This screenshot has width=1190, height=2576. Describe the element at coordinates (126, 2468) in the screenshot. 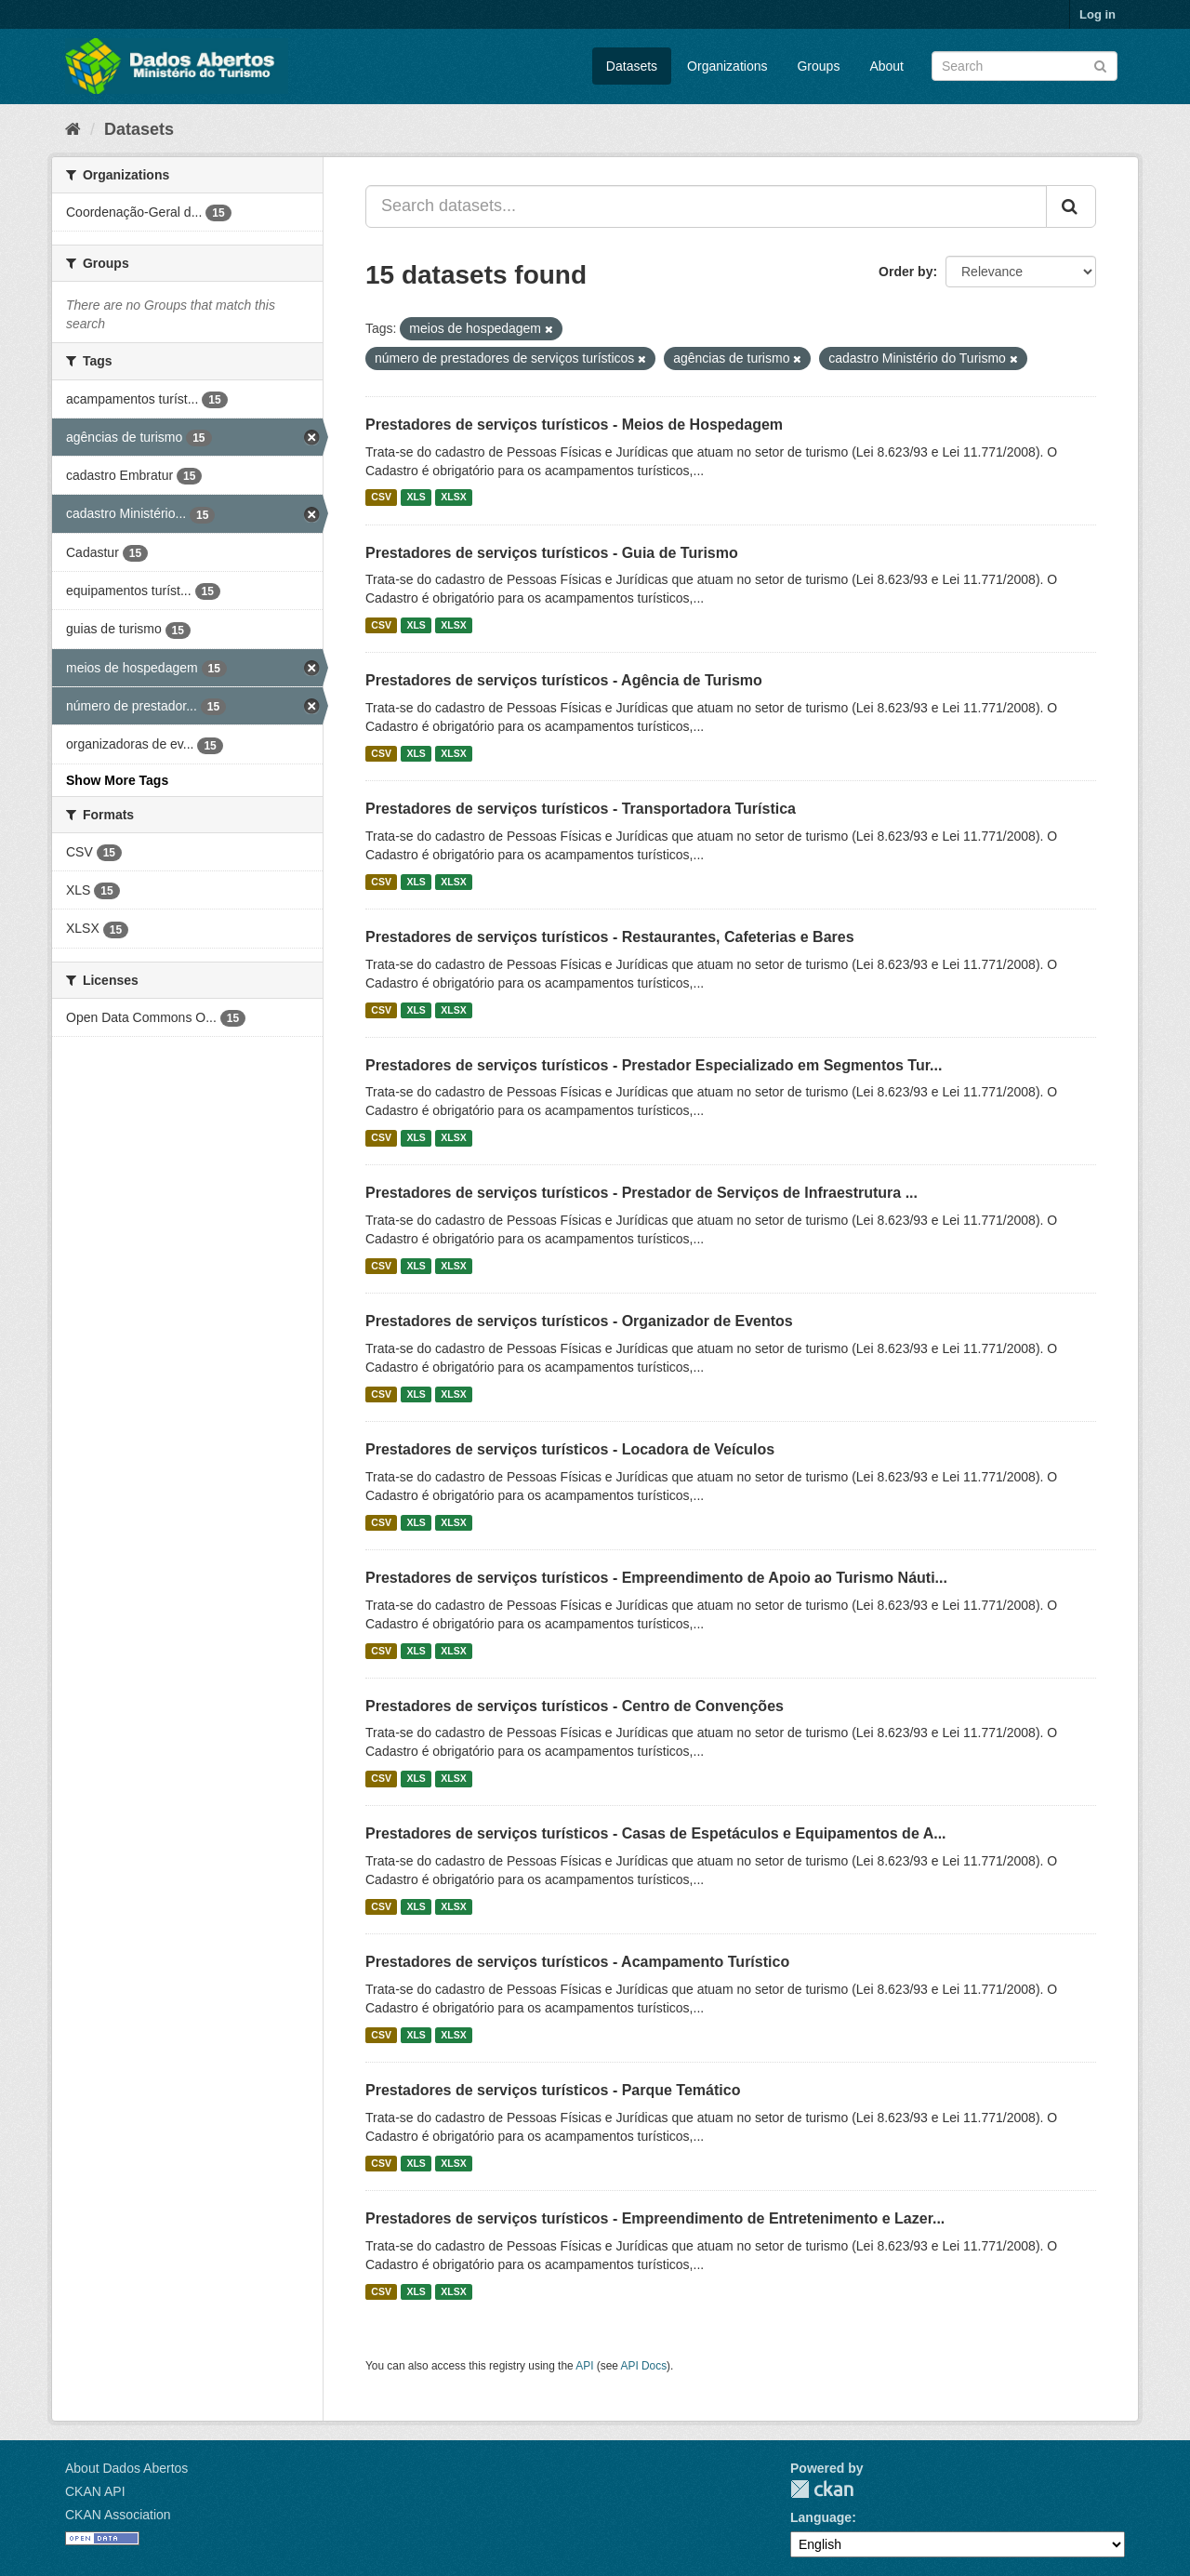

I see `About Dados Abertos` at that location.